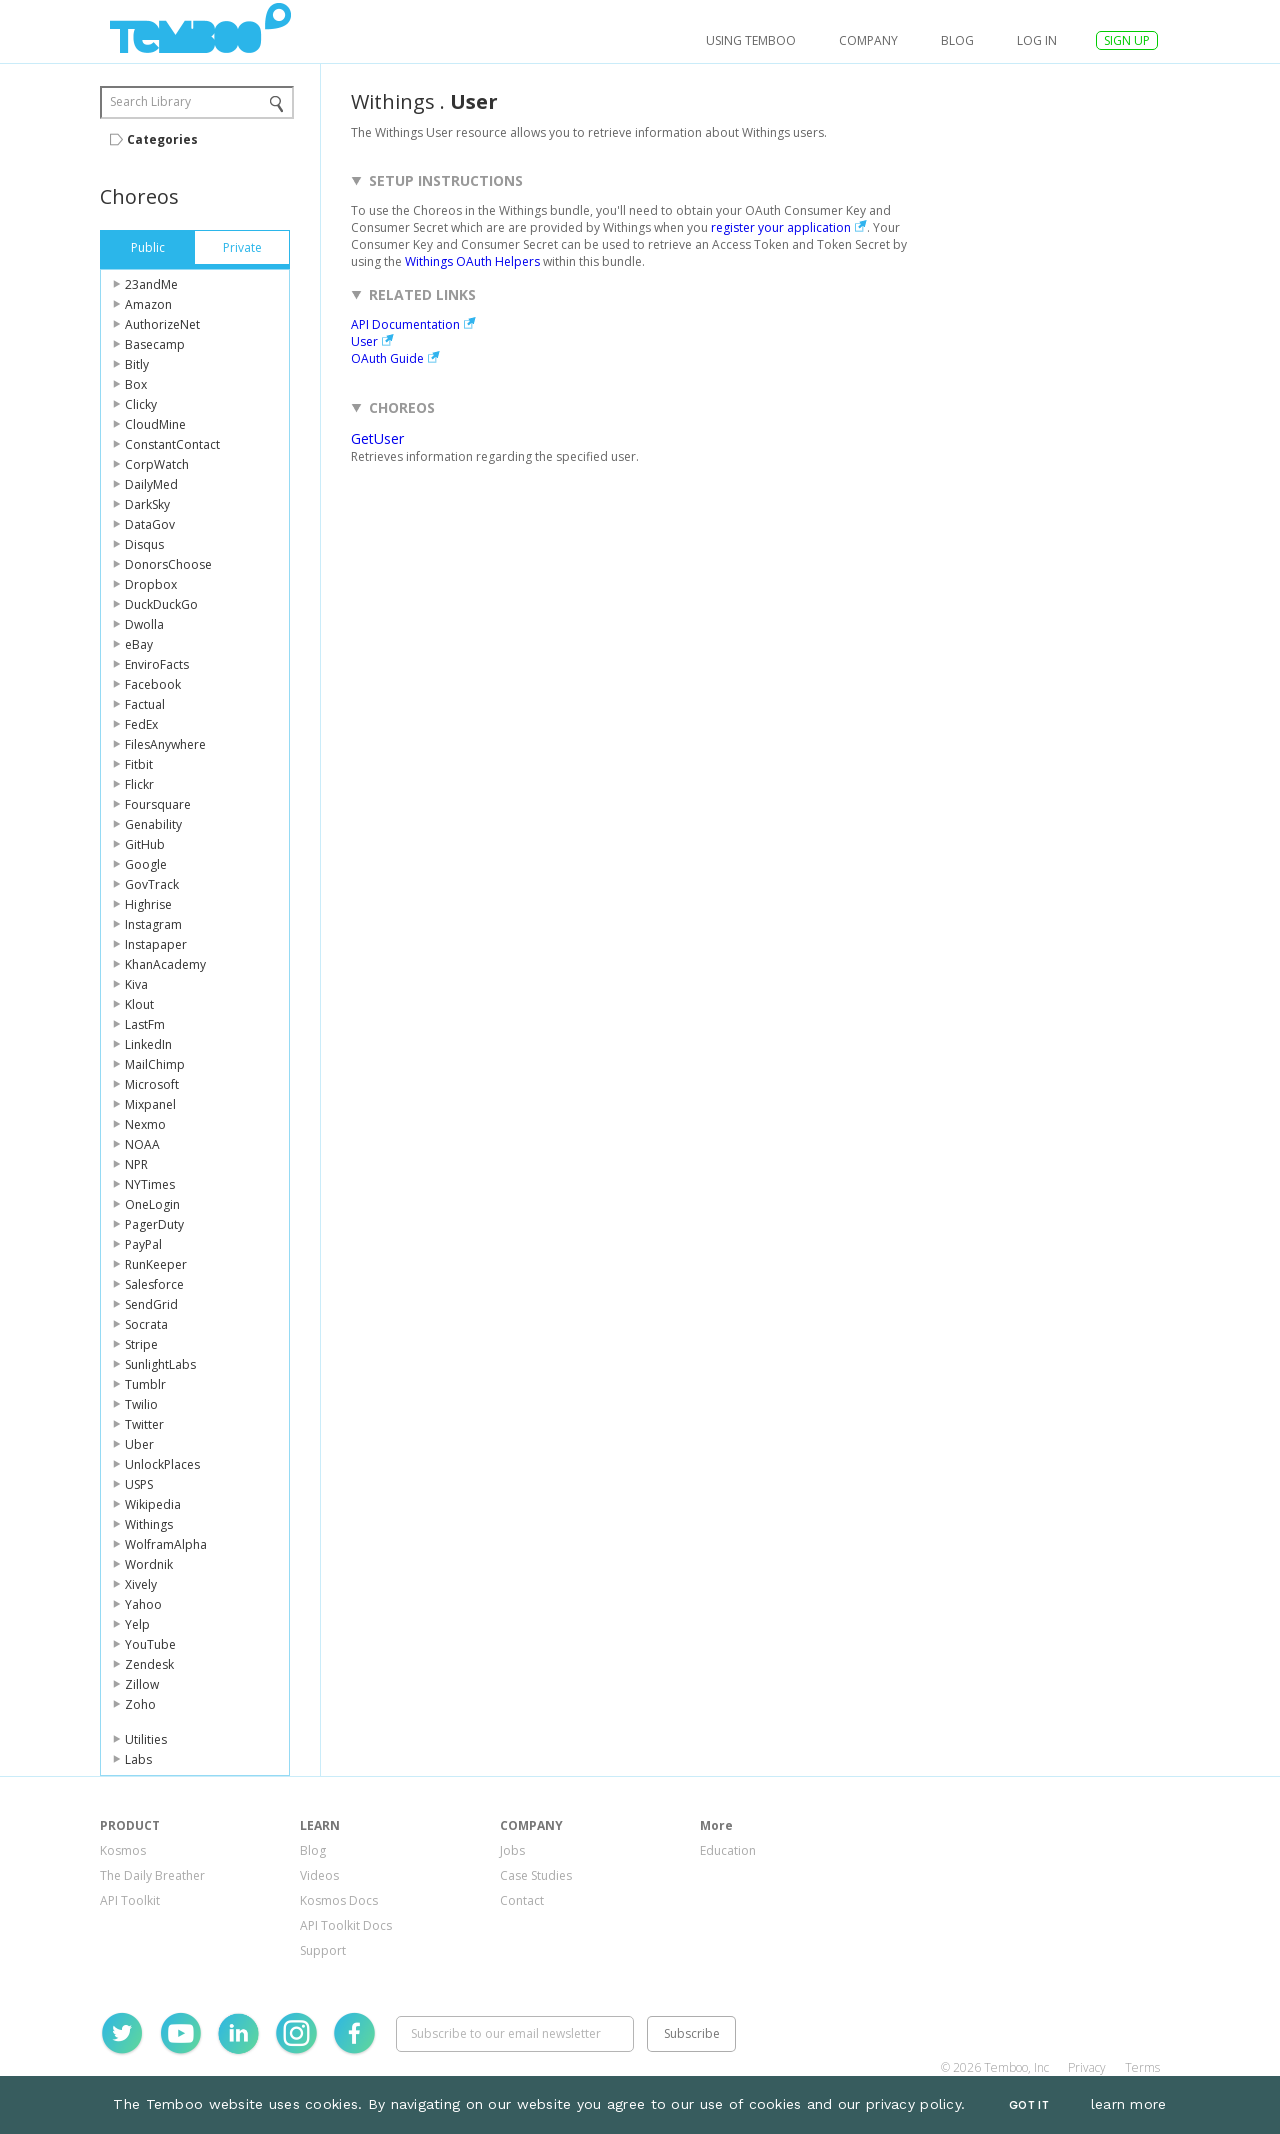  I want to click on SIGN UP, so click(1127, 40).